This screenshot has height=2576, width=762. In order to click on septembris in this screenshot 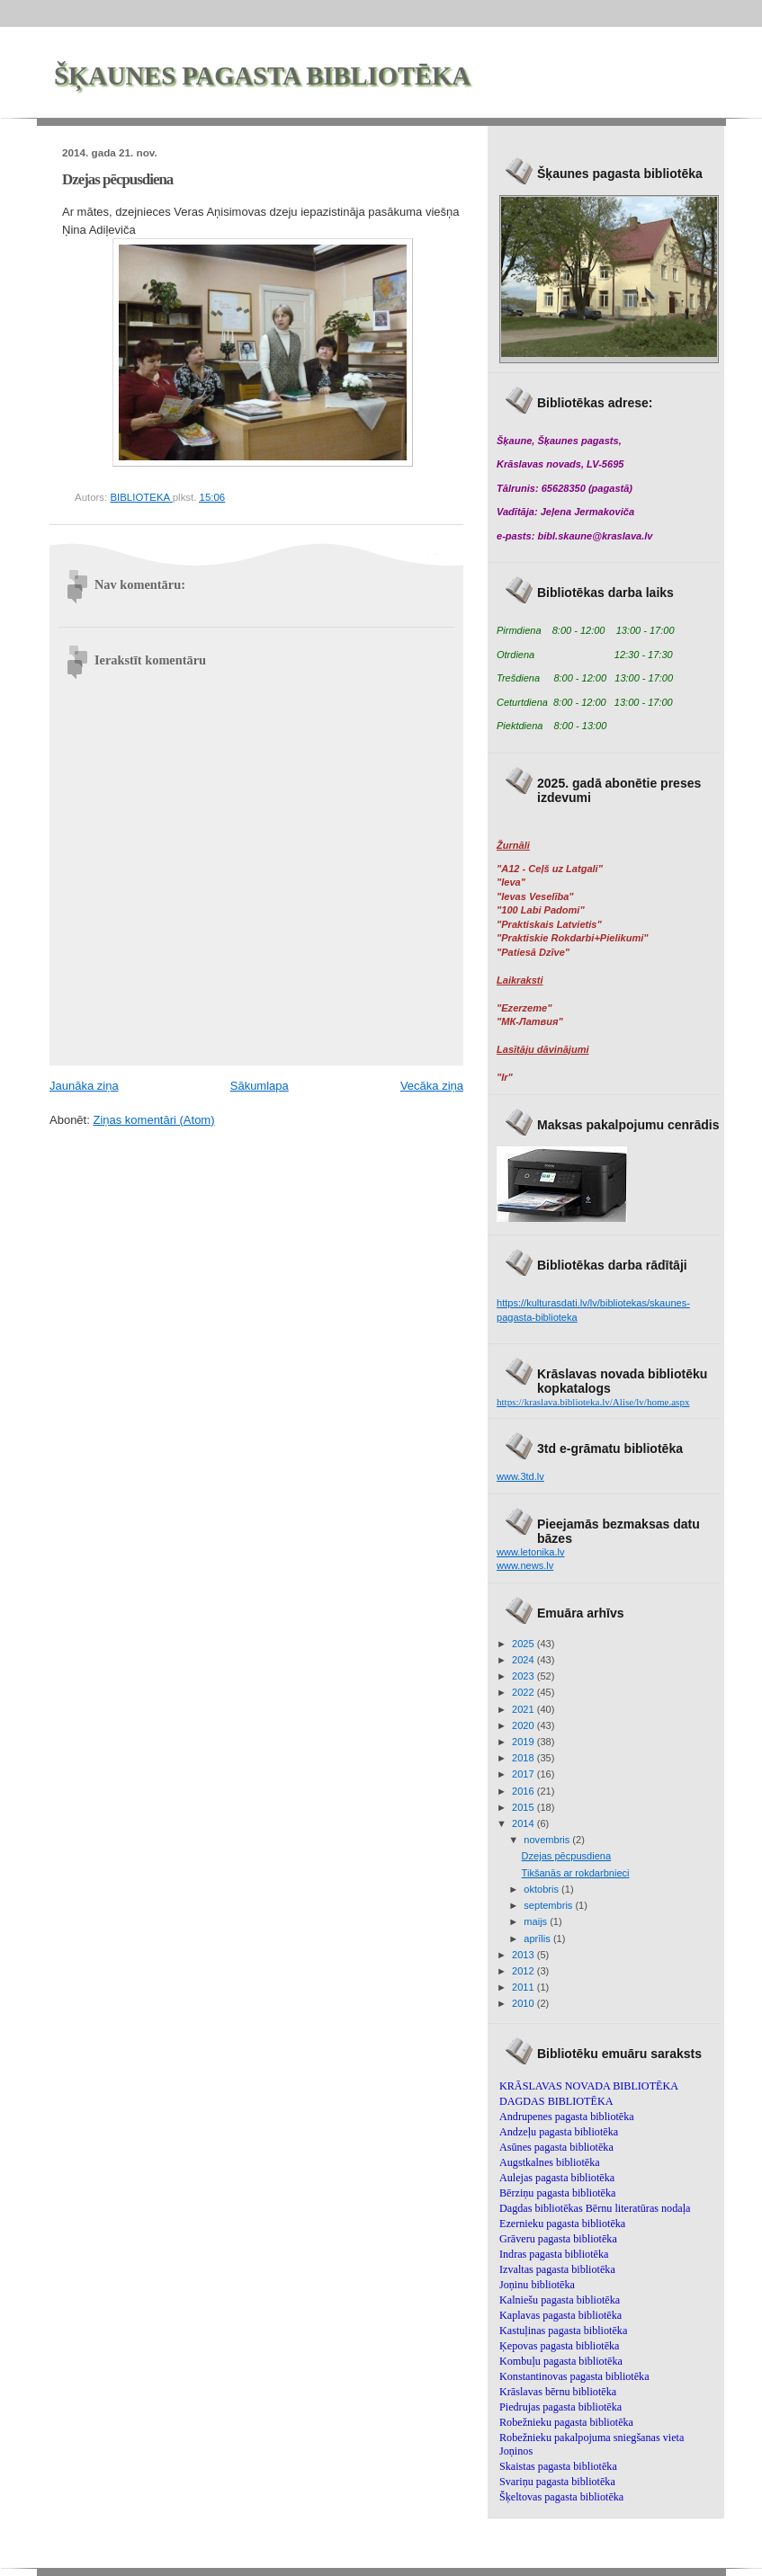, I will do `click(549, 1905)`.